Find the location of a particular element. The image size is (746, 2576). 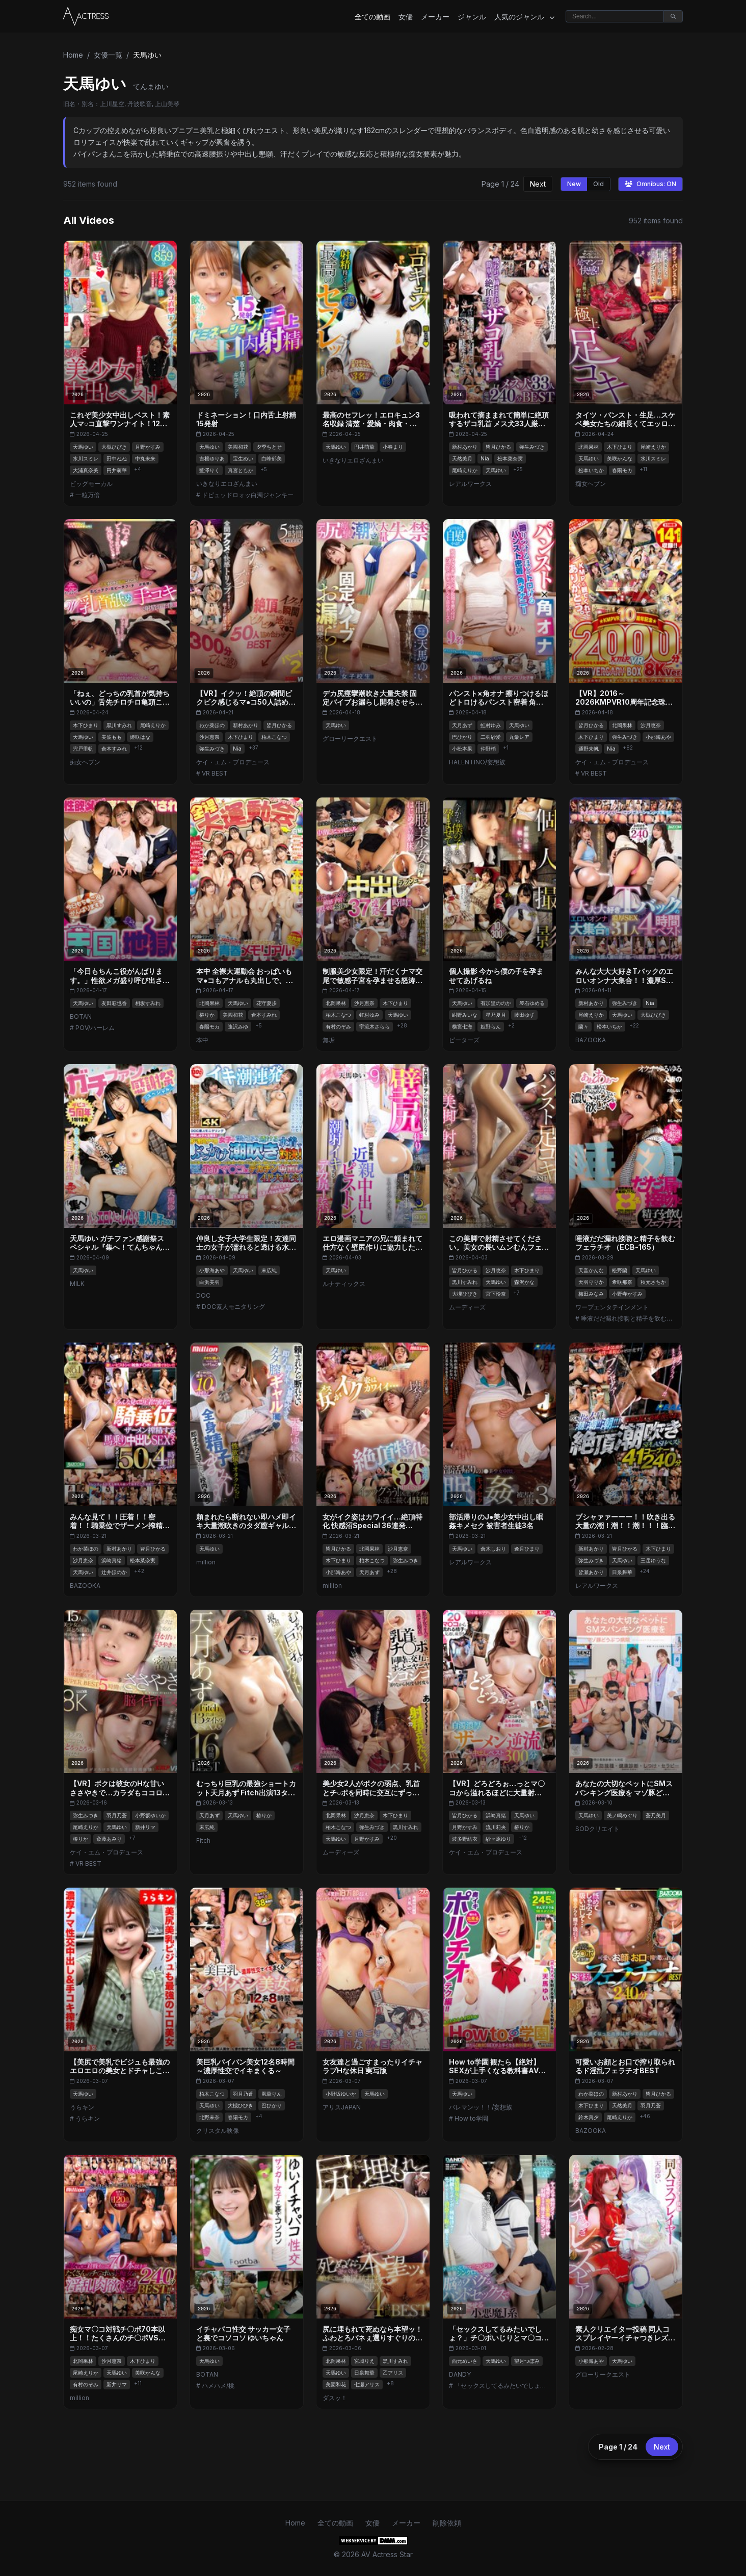

# 一粒万倍 is located at coordinates (85, 495).